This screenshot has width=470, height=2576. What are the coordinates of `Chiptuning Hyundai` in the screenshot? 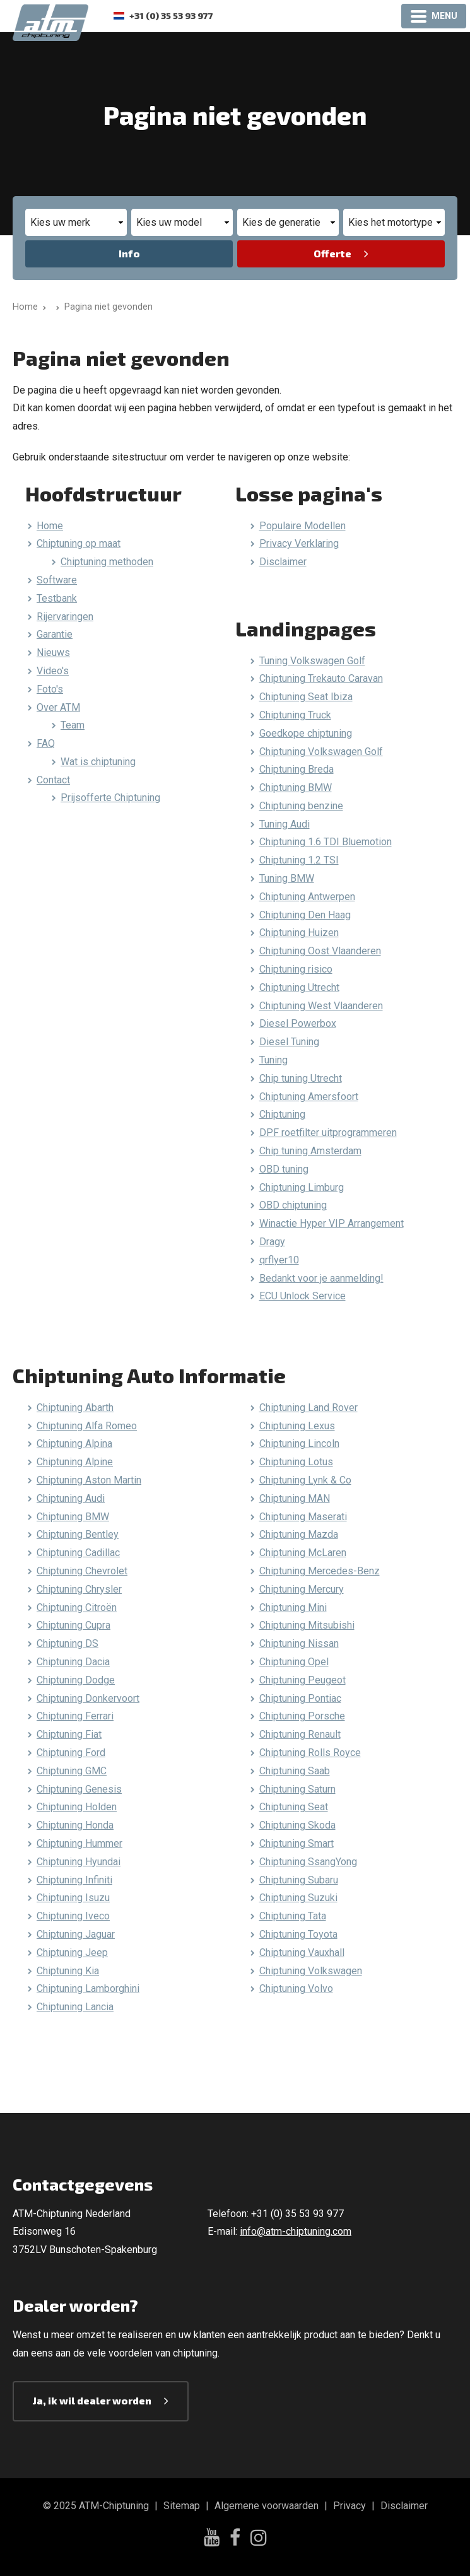 It's located at (78, 1862).